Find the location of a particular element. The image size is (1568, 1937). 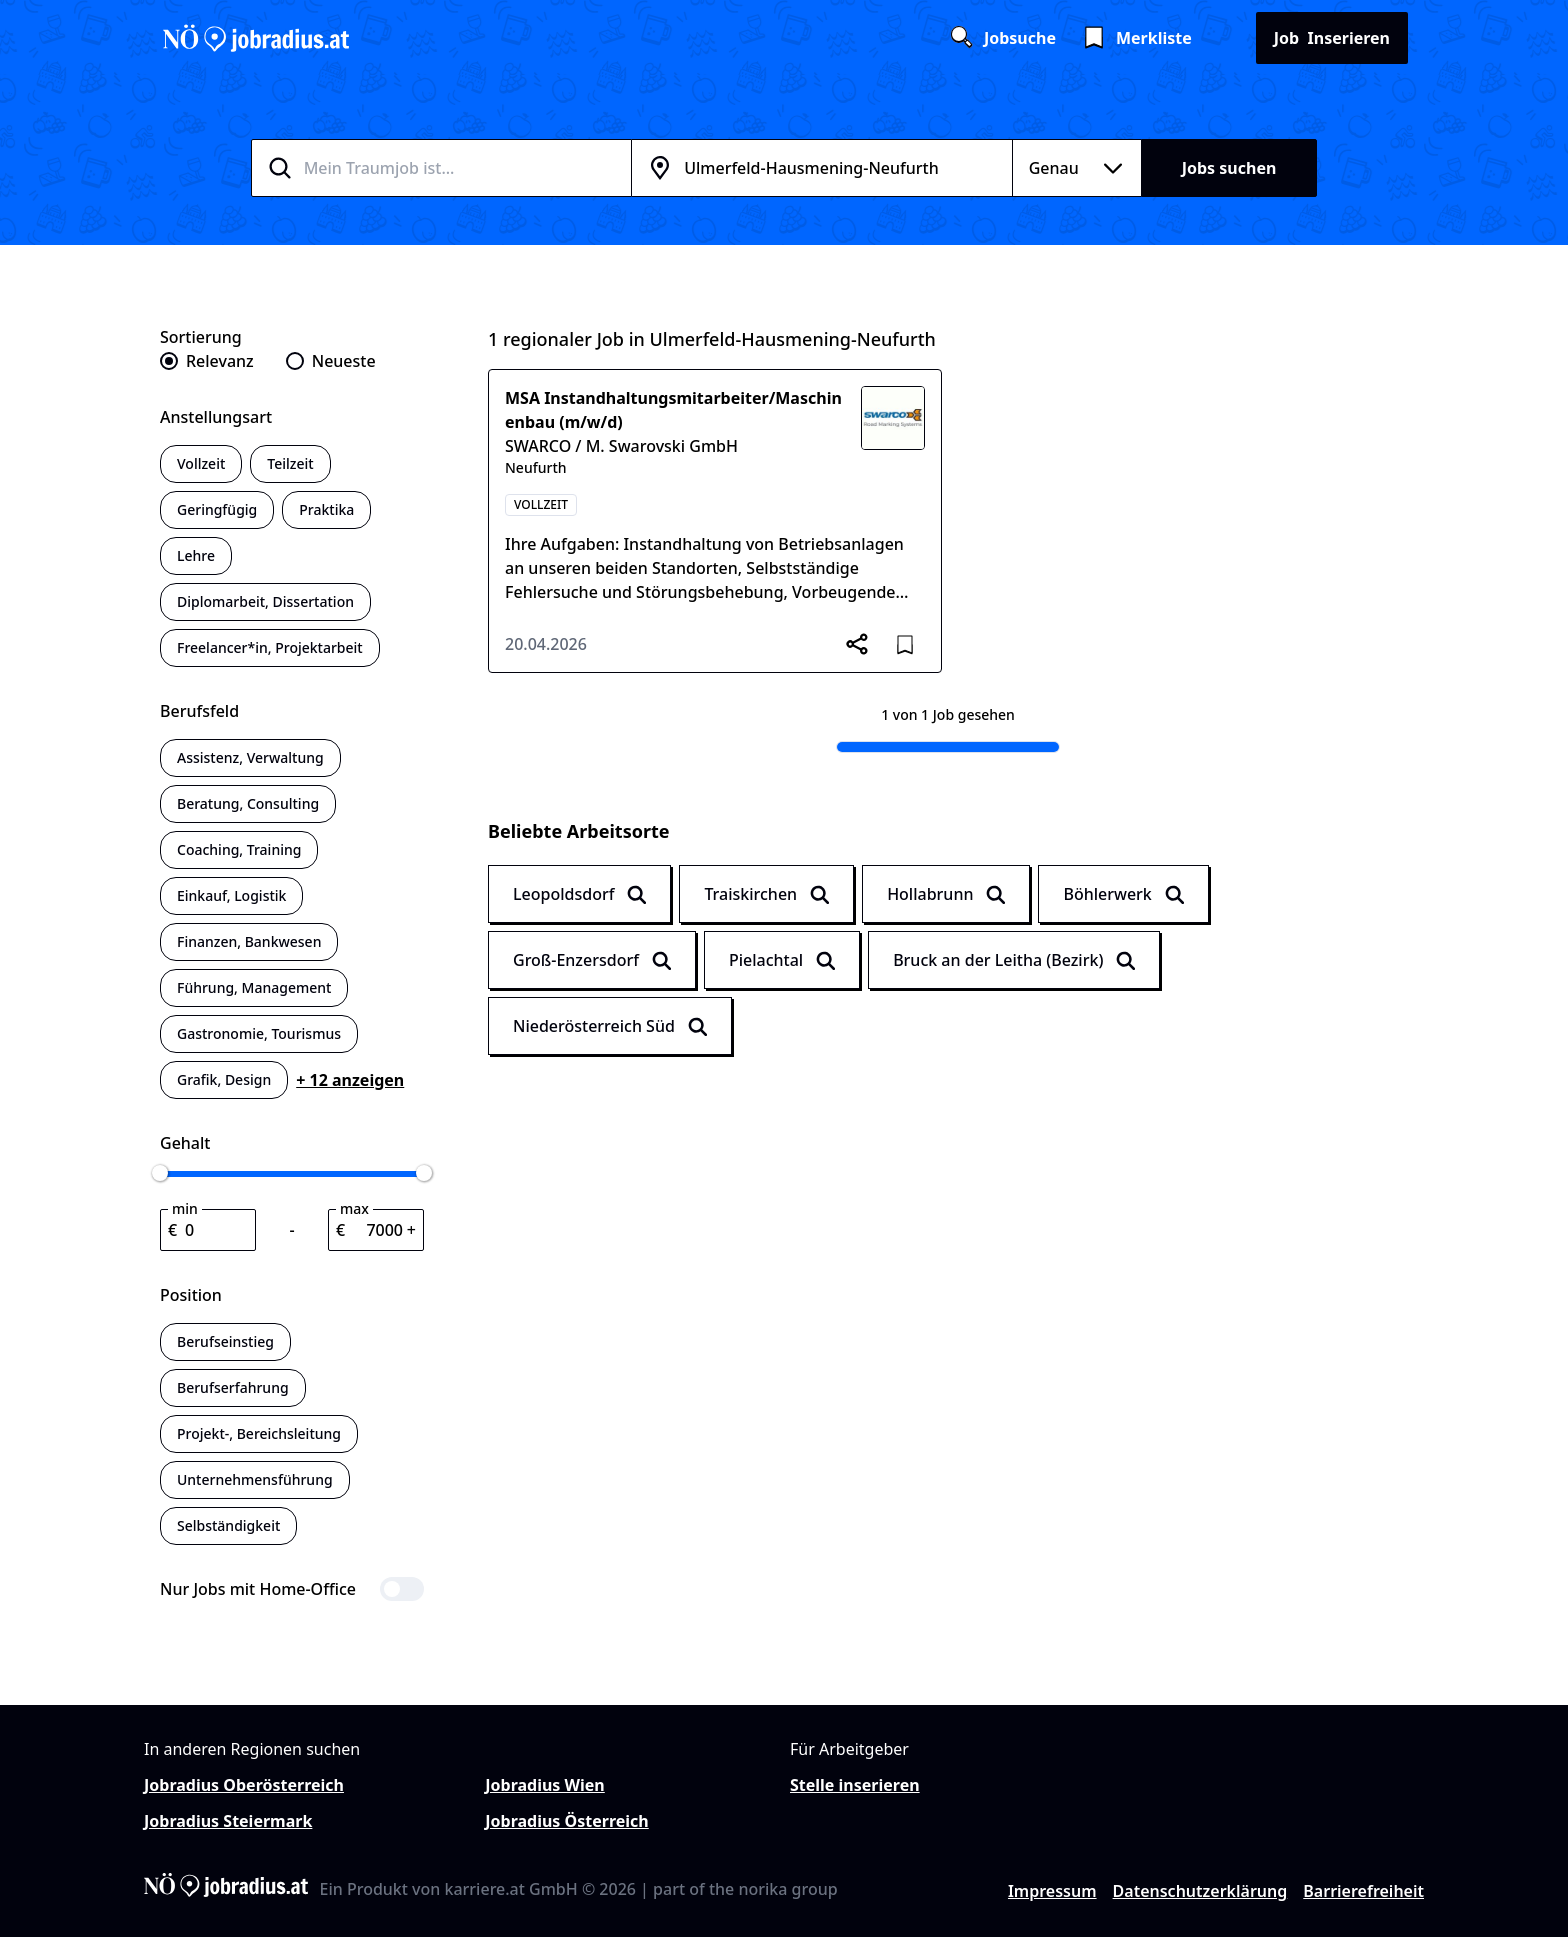

+ 12 anzeigen is located at coordinates (350, 1080).